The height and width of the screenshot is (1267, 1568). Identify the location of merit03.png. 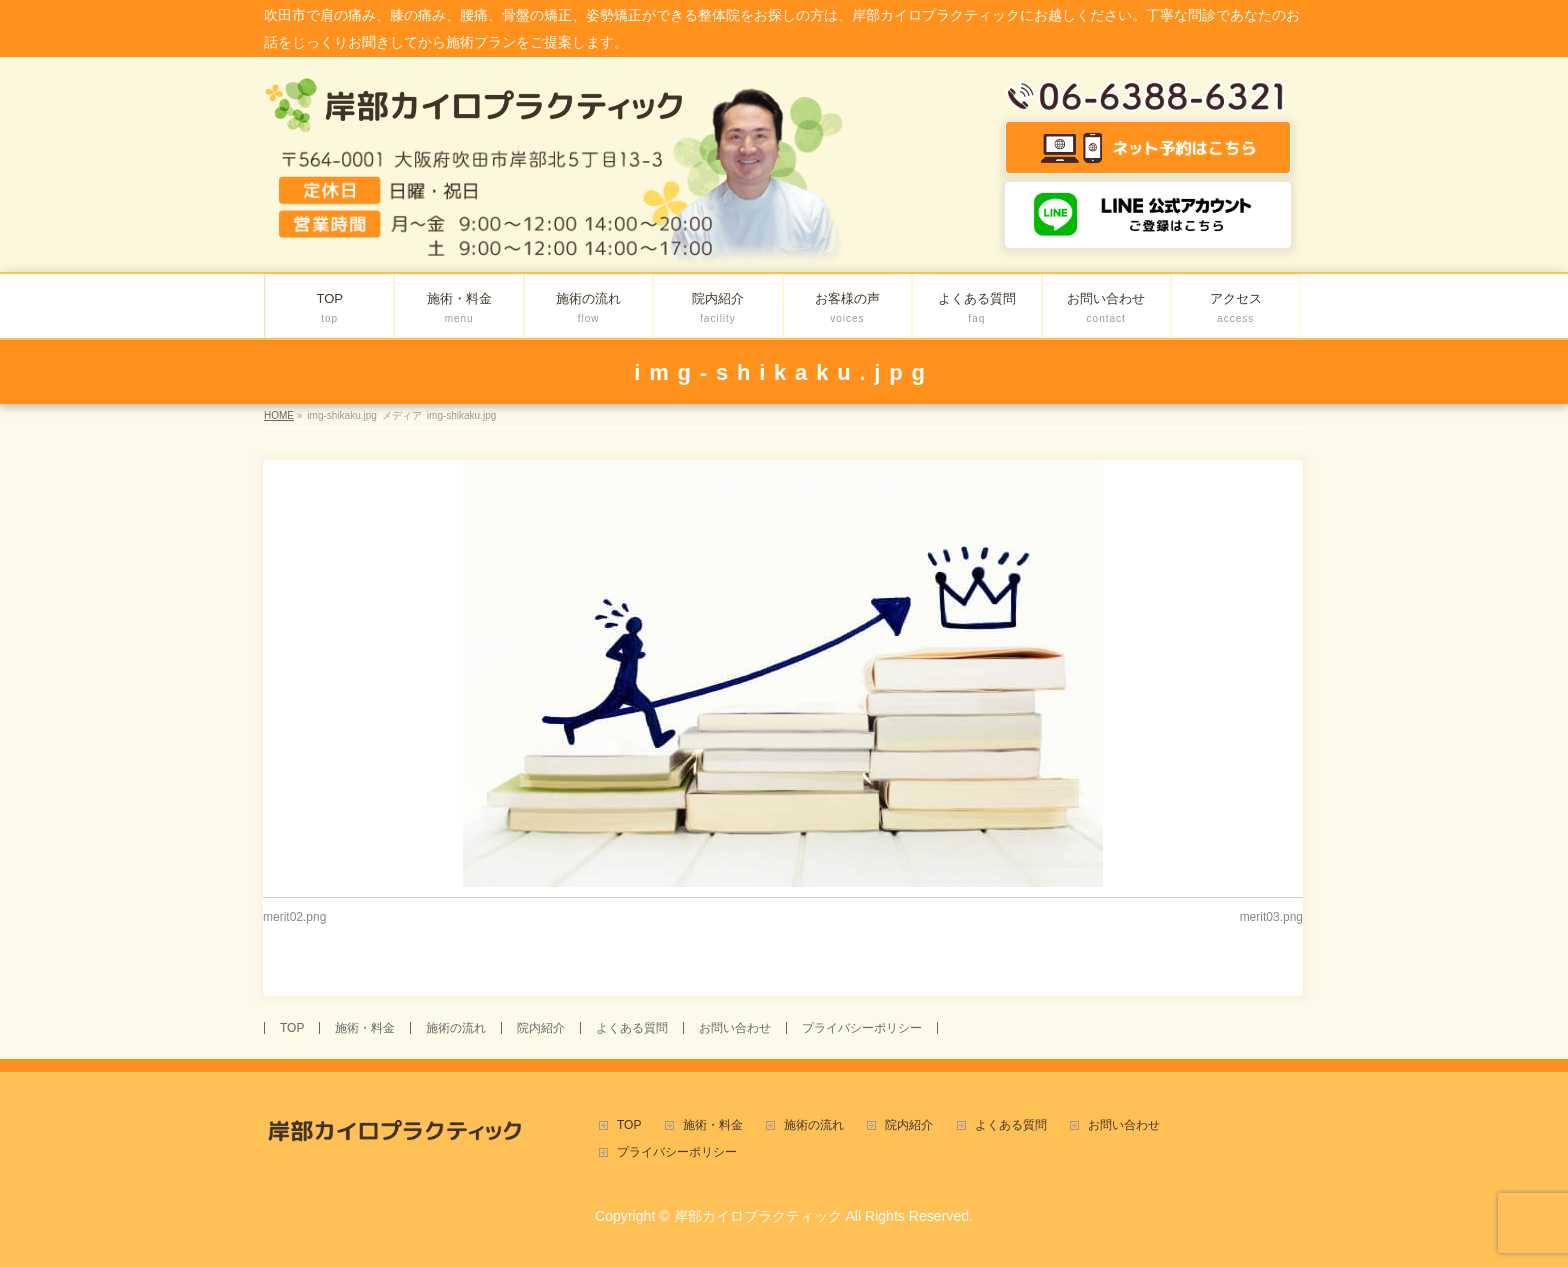
(1271, 917).